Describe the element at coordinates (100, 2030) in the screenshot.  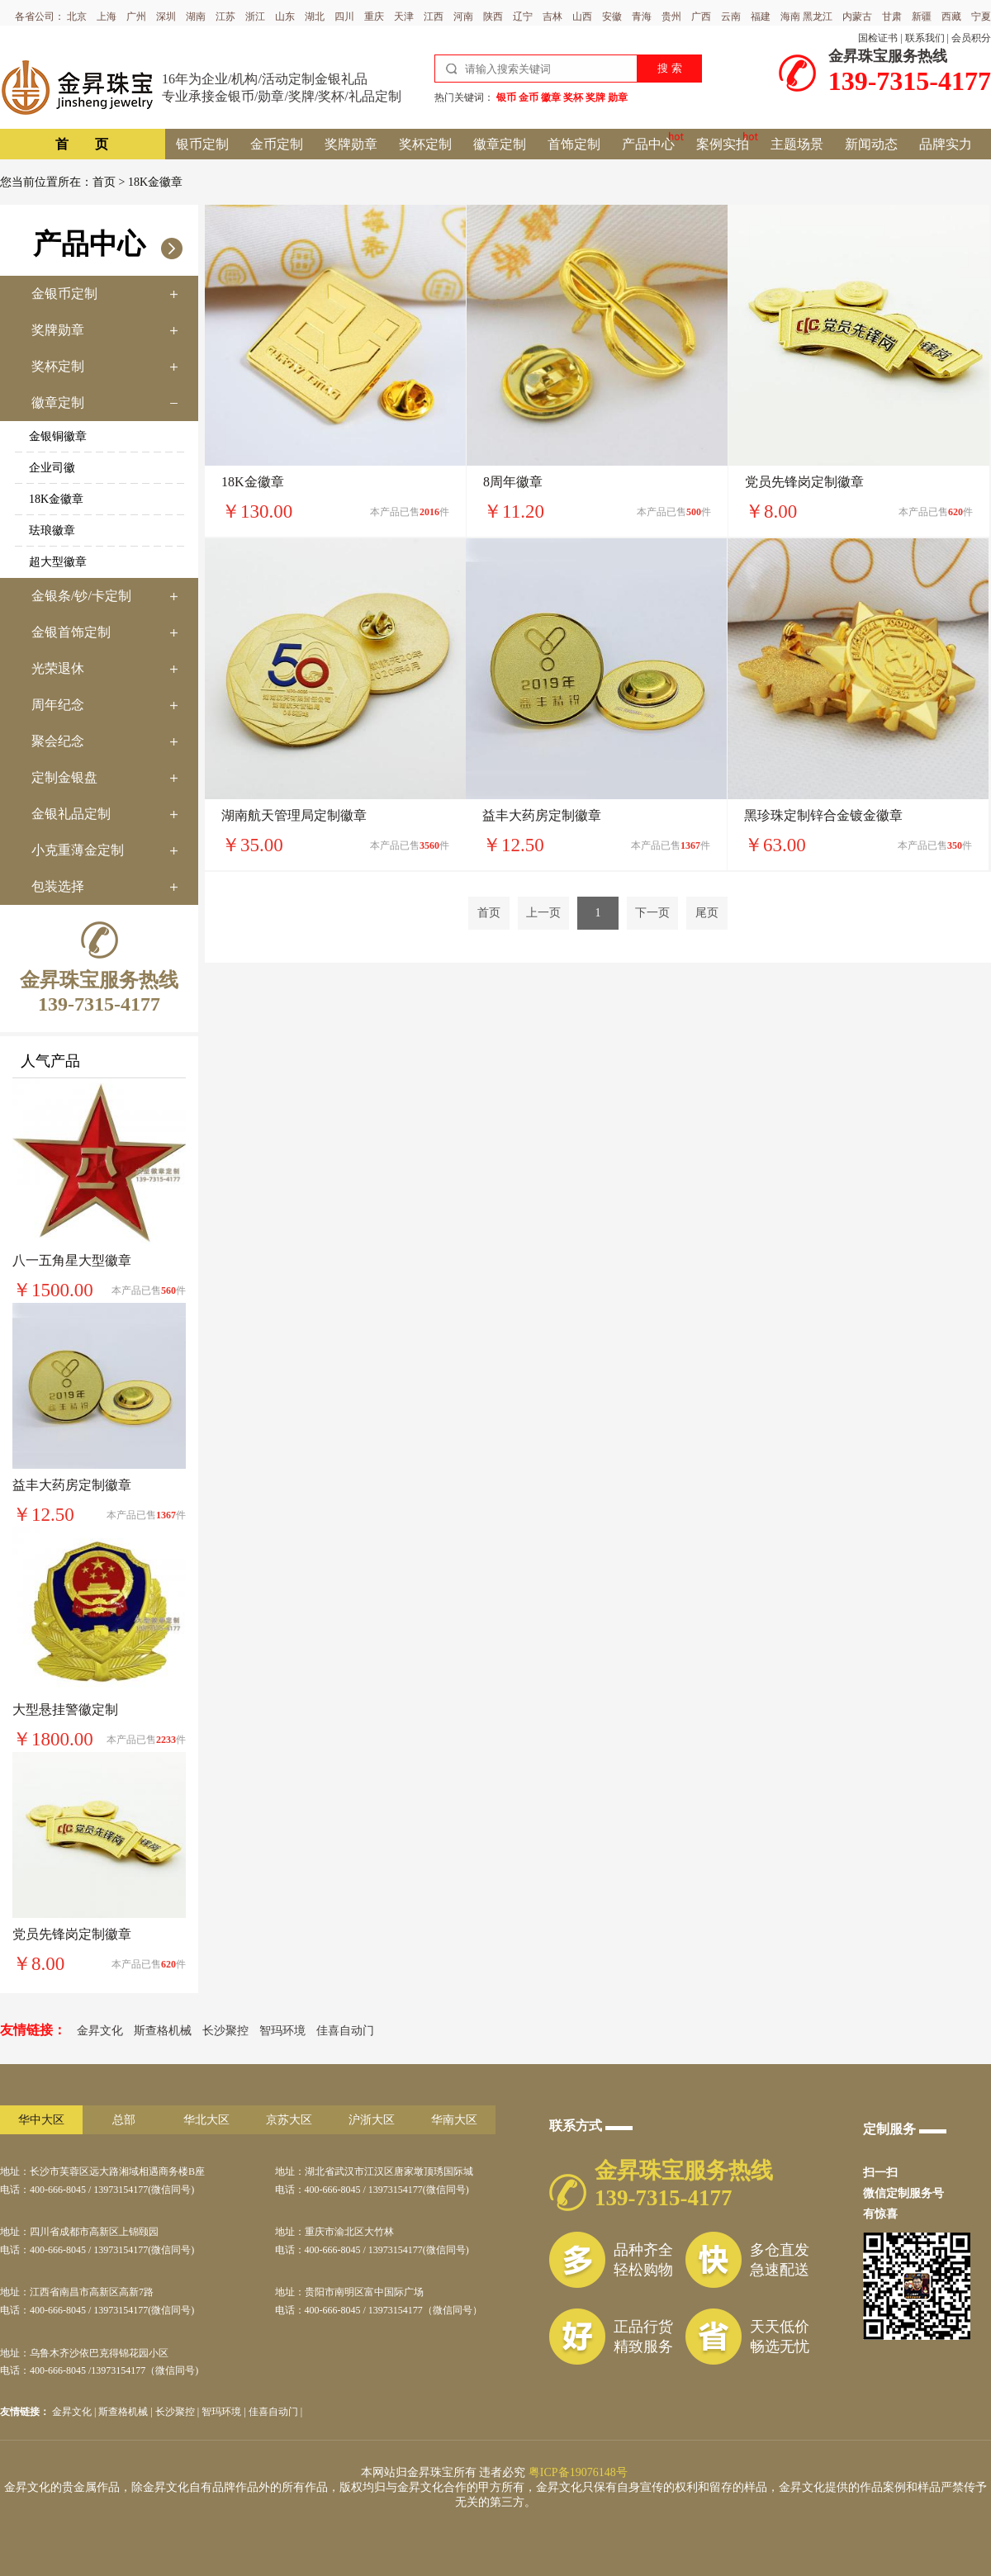
I see `金昇文化` at that location.